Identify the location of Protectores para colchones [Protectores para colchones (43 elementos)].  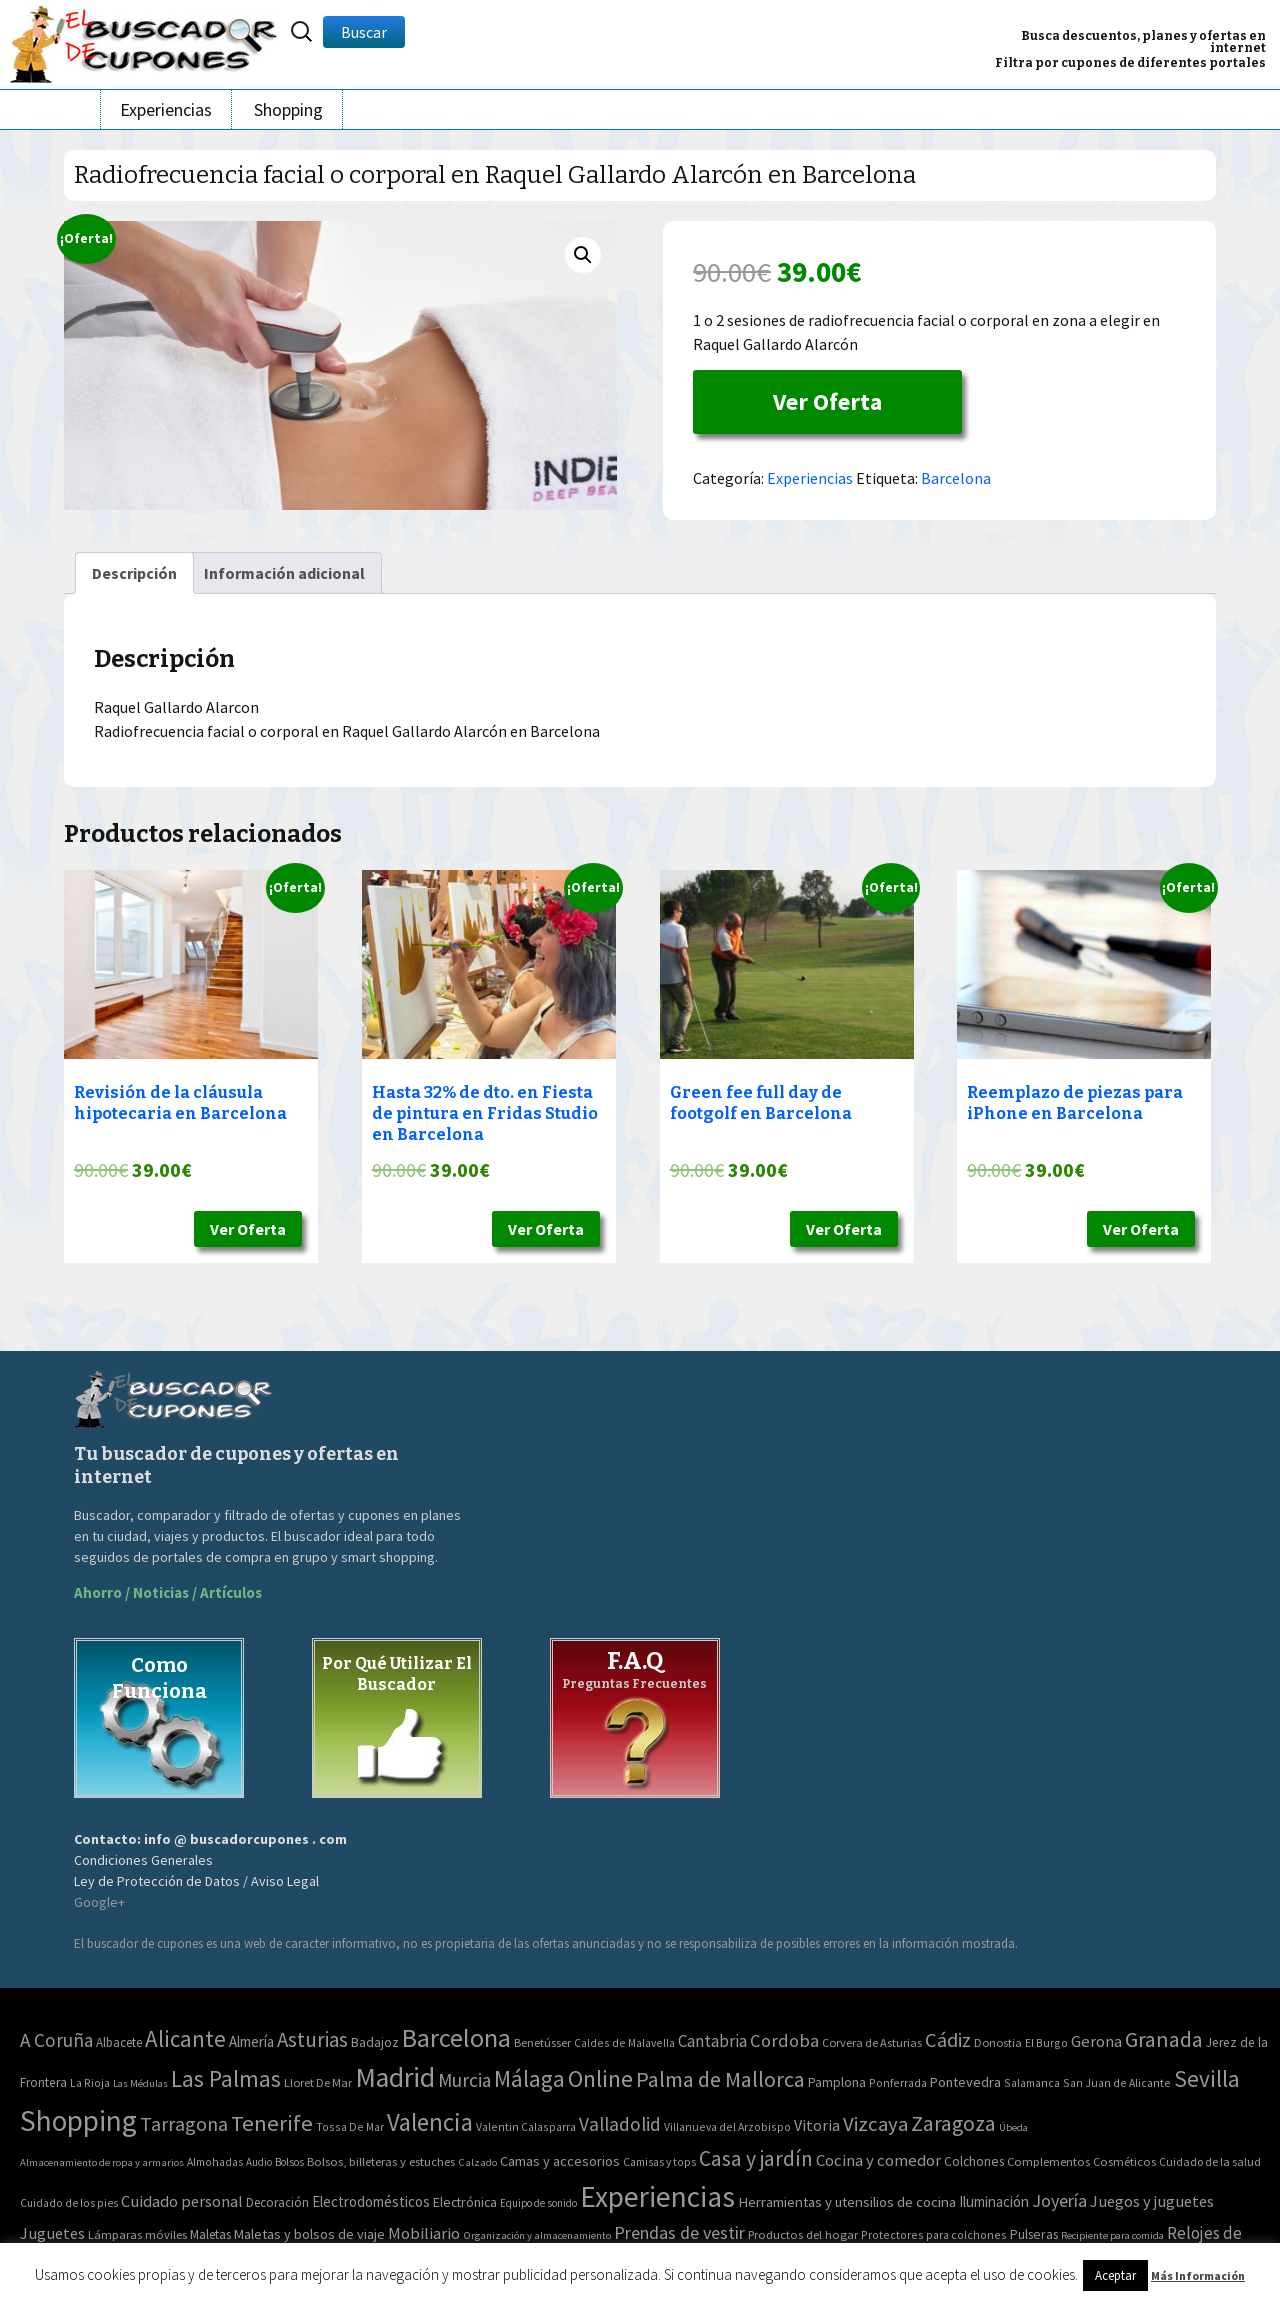
(934, 2234).